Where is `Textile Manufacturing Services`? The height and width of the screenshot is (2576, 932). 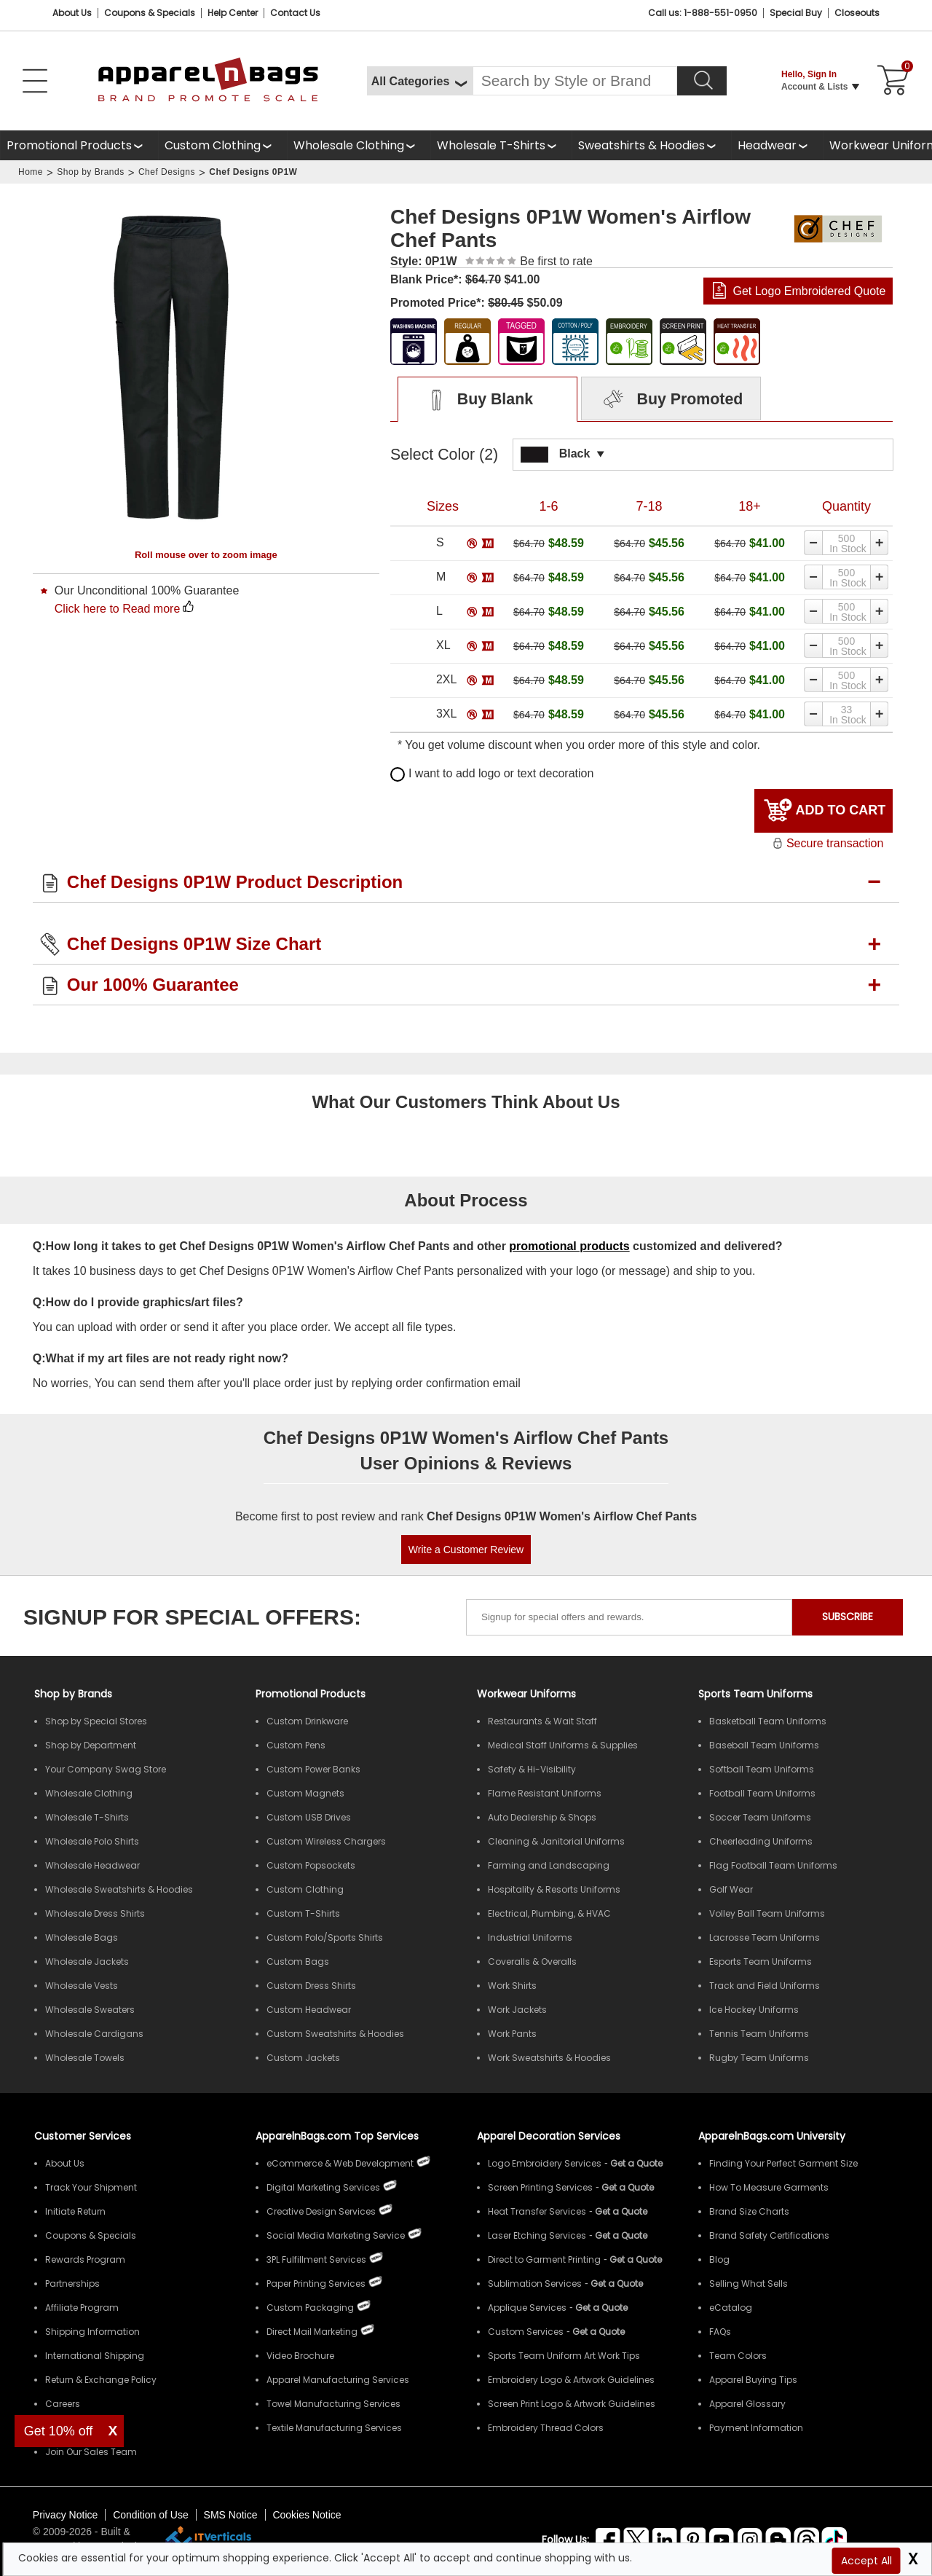
Textile Manufacturing Services is located at coordinates (334, 2428).